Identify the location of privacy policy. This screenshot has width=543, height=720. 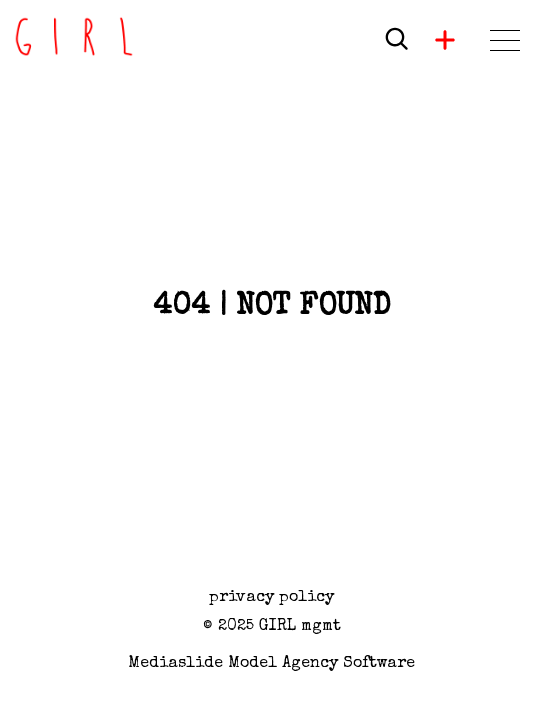
(271, 598).